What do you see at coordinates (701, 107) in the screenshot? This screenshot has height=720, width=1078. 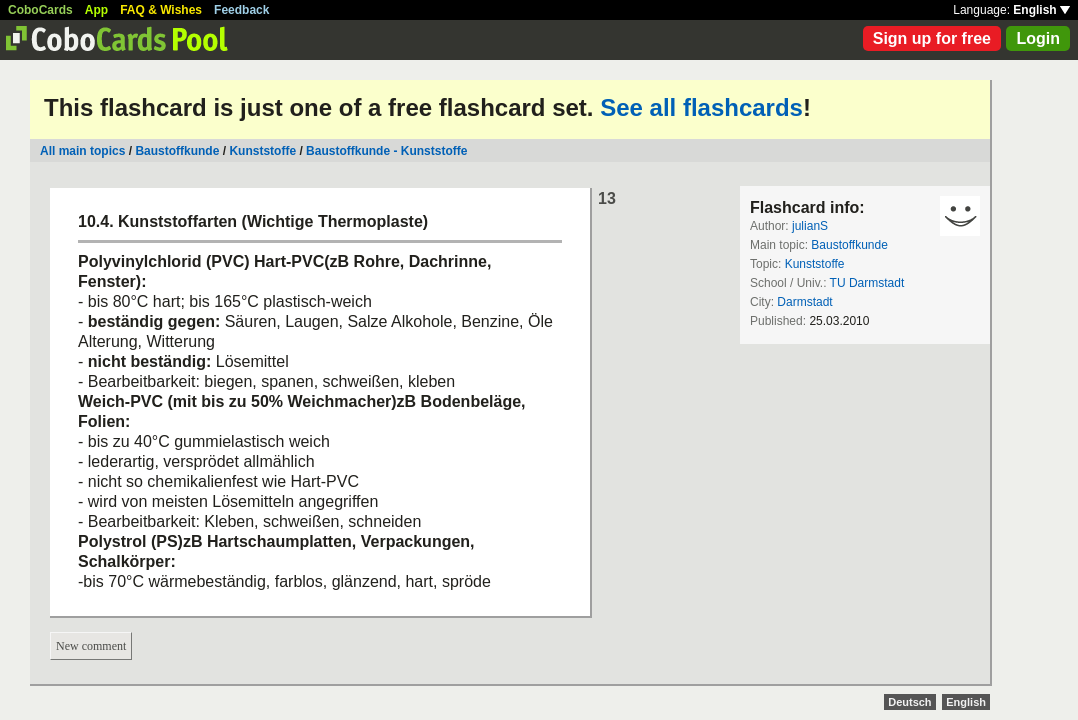 I see `See all flashcards` at bounding box center [701, 107].